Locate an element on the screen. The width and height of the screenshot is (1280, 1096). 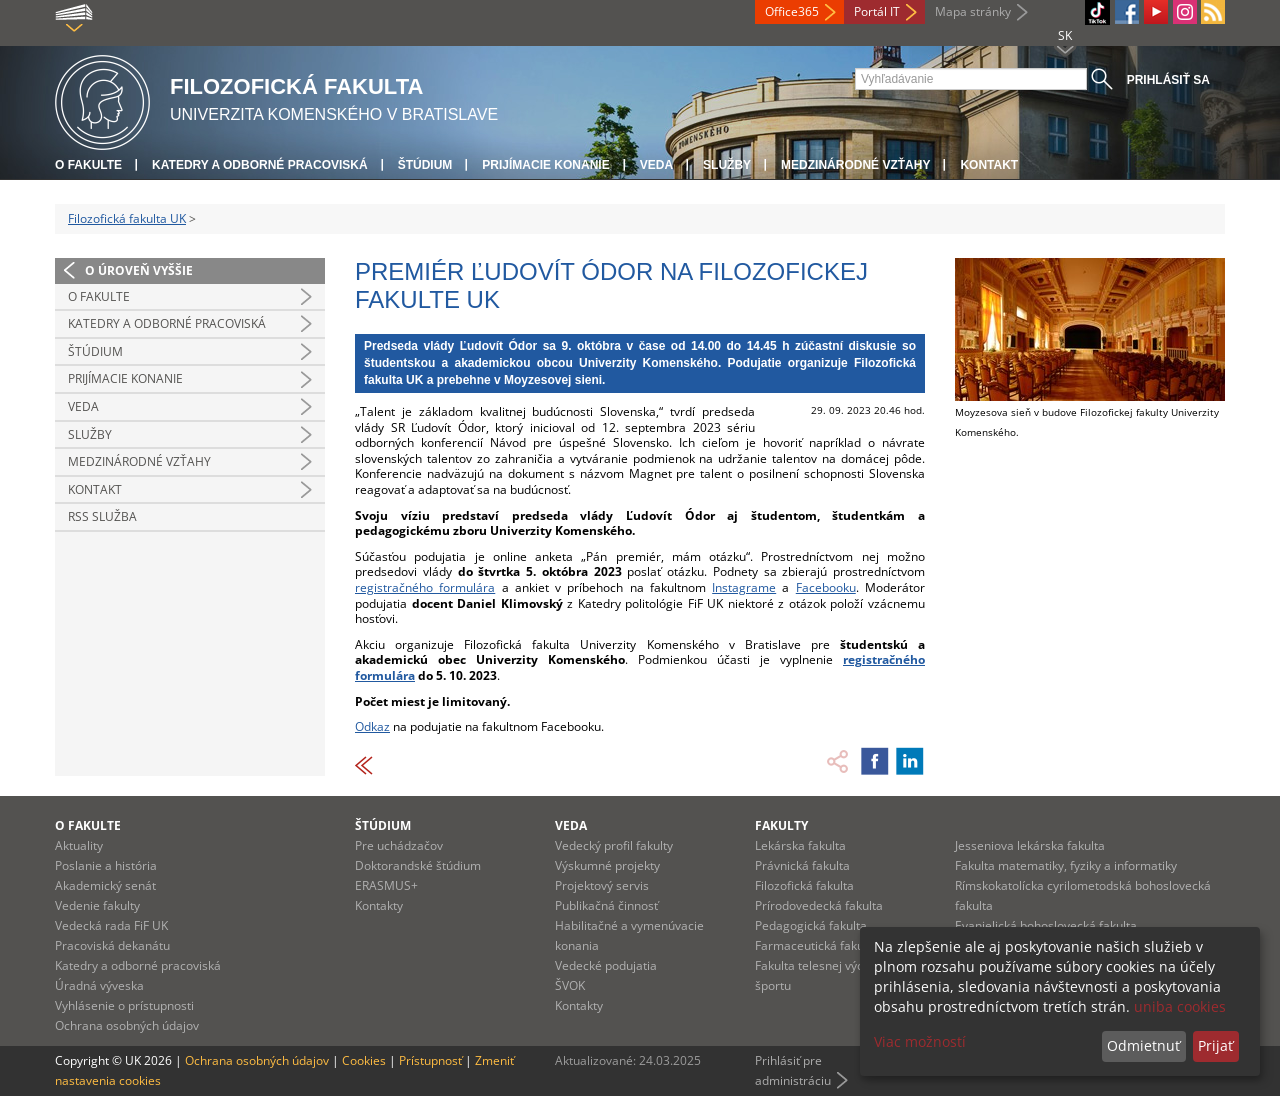
Projektový servis is located at coordinates (602, 885).